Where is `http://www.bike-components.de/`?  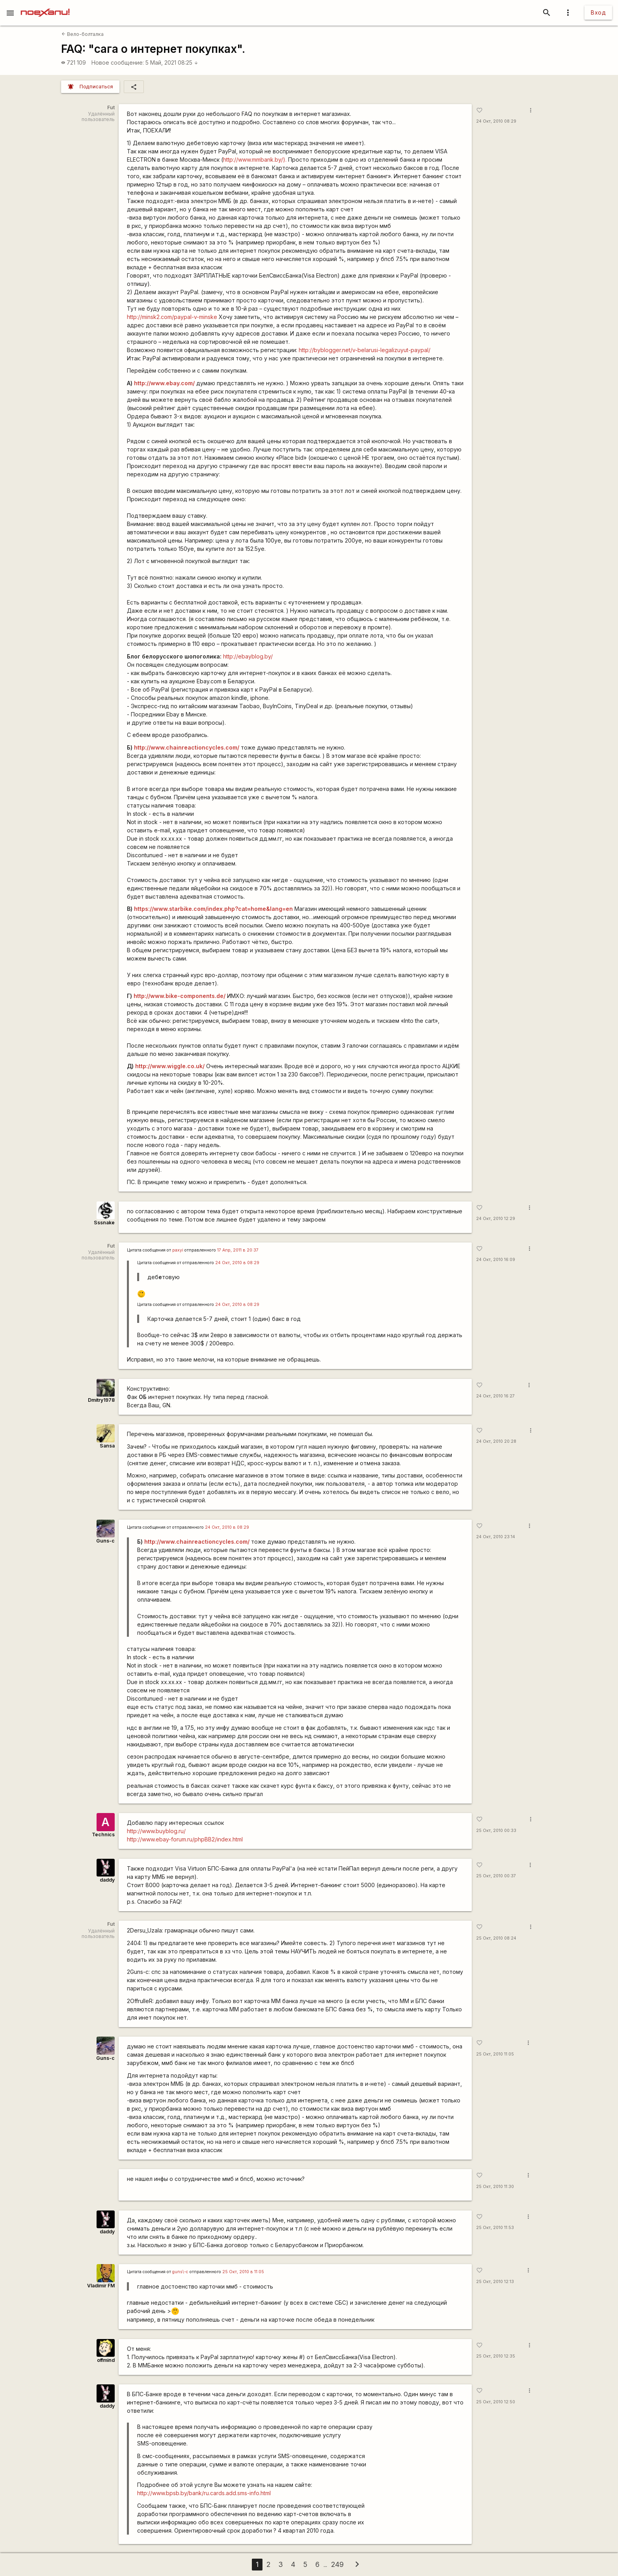
http://www.bike-components.de/ is located at coordinates (179, 995).